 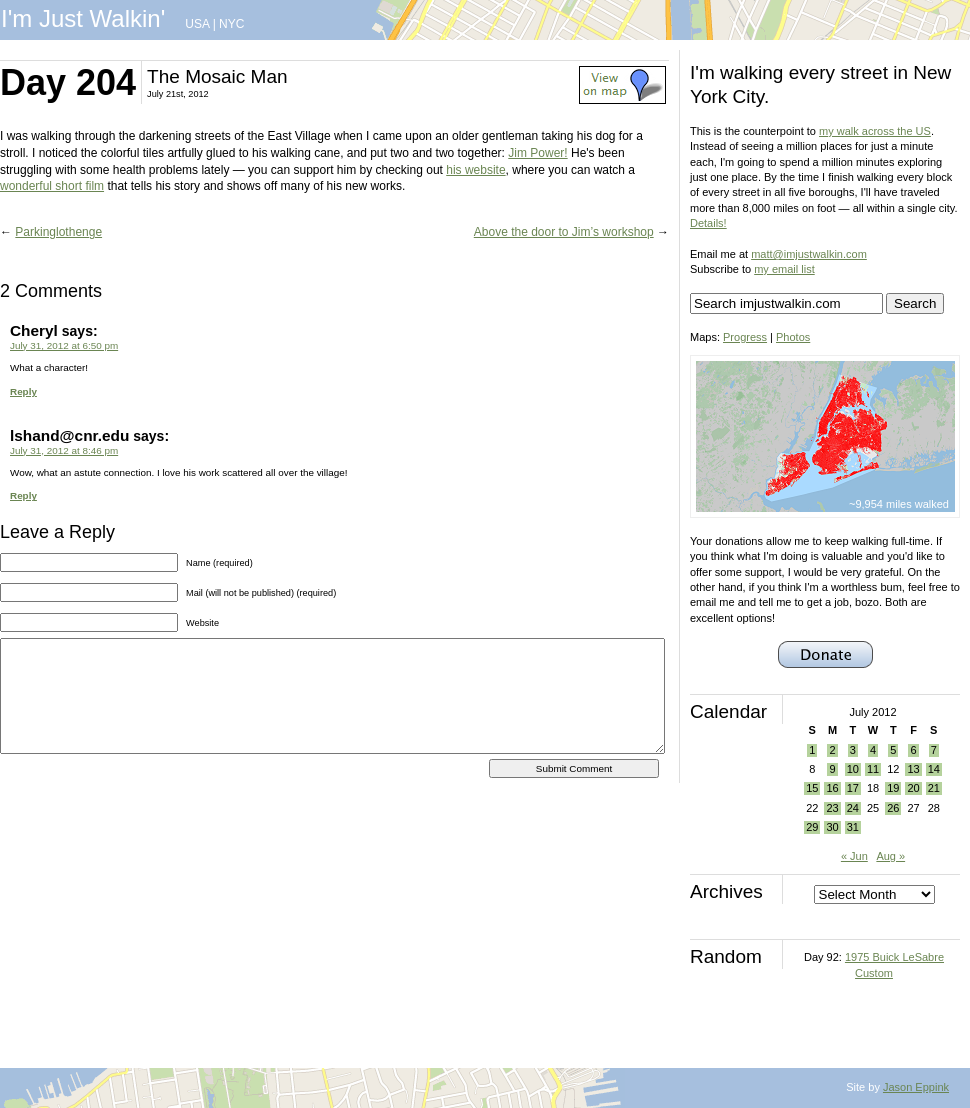 What do you see at coordinates (893, 788) in the screenshot?
I see `19 [Posts published on July 19, 2012]` at bounding box center [893, 788].